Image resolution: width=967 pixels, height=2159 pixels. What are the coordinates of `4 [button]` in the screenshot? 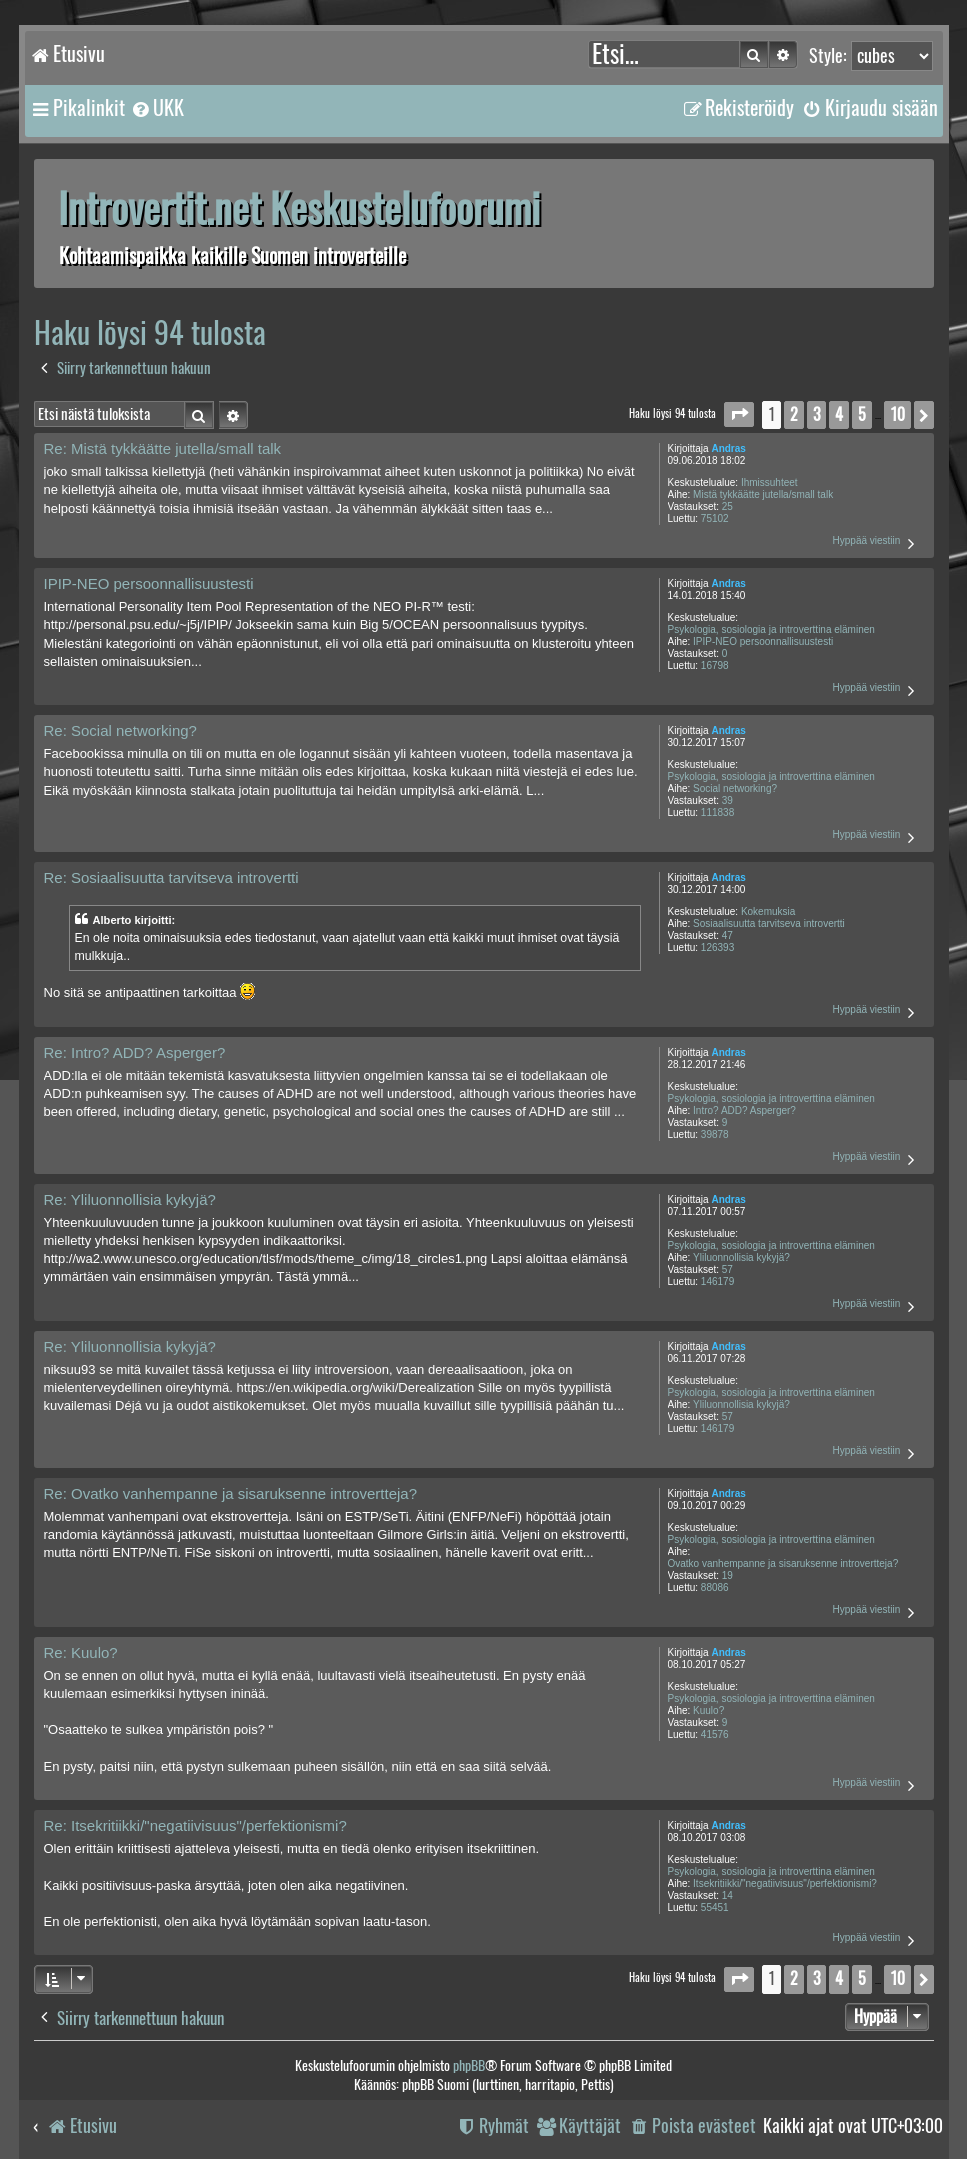 It's located at (839, 414).